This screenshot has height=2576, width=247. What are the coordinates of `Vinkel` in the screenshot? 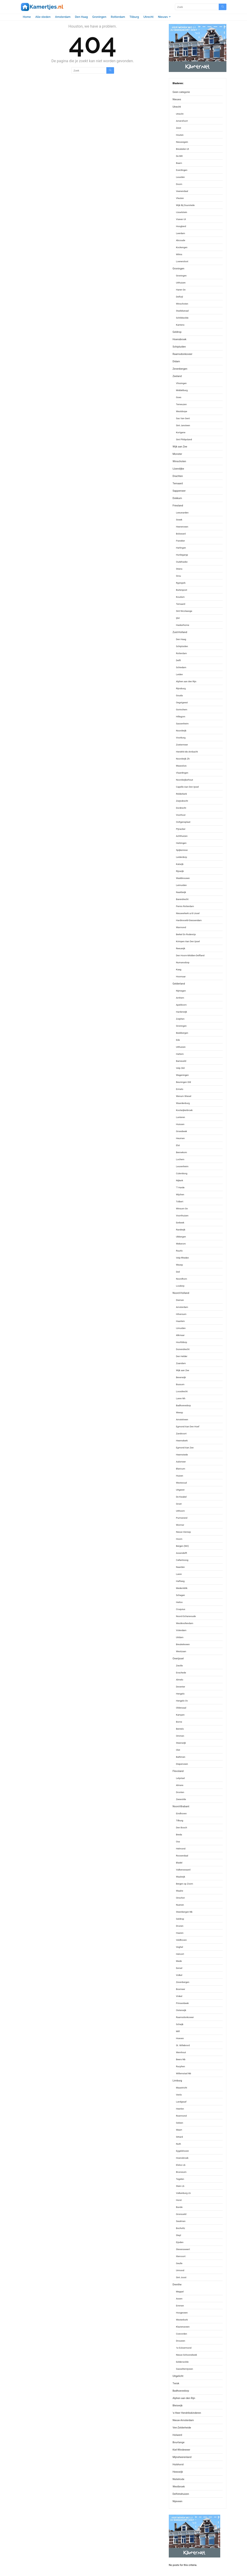 It's located at (179, 1996).